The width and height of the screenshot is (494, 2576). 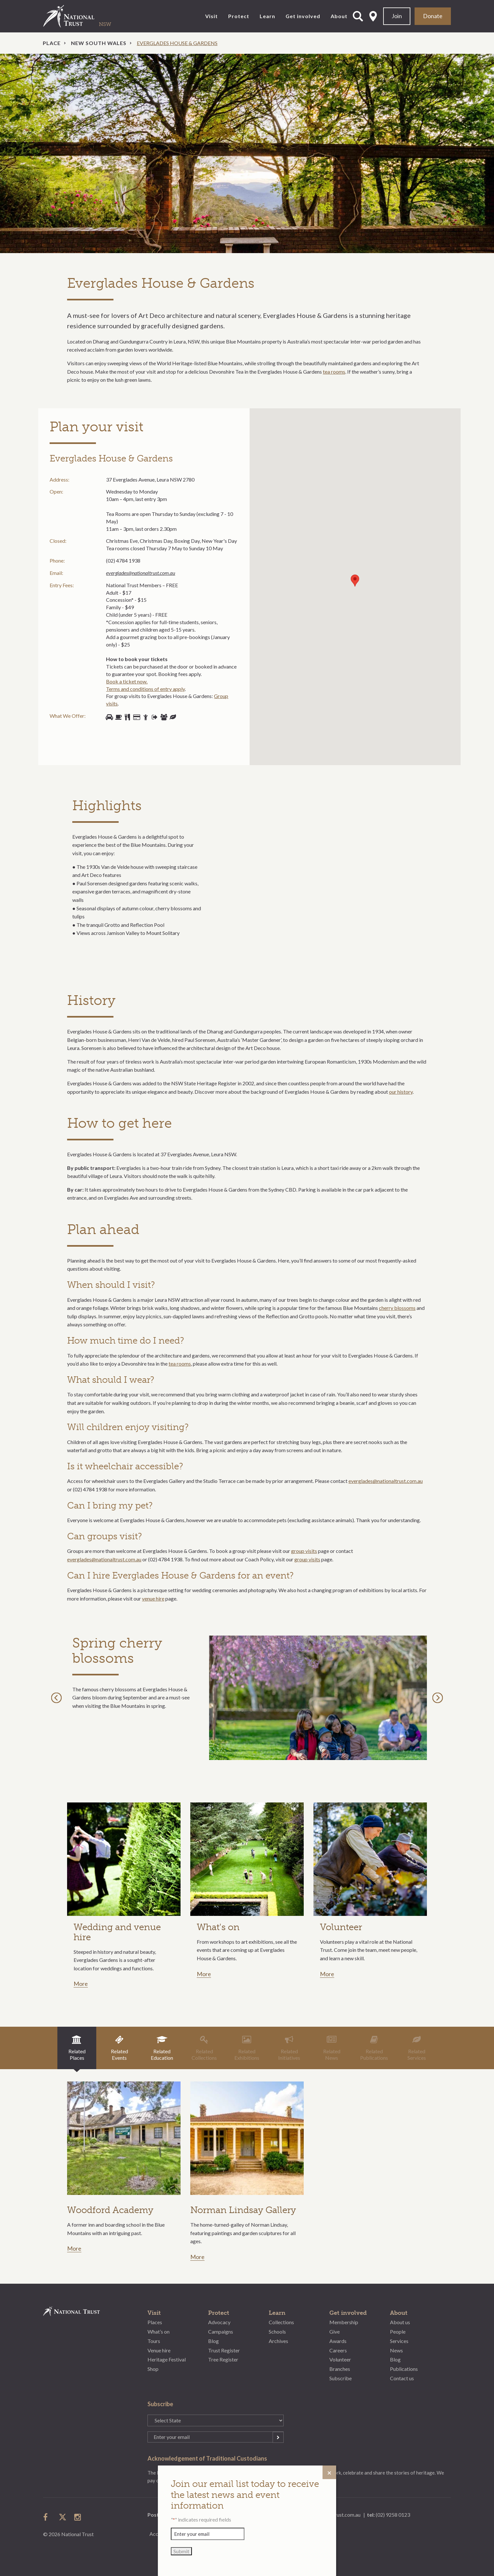 What do you see at coordinates (82, 16) in the screenshot?
I see `National Trust` at bounding box center [82, 16].